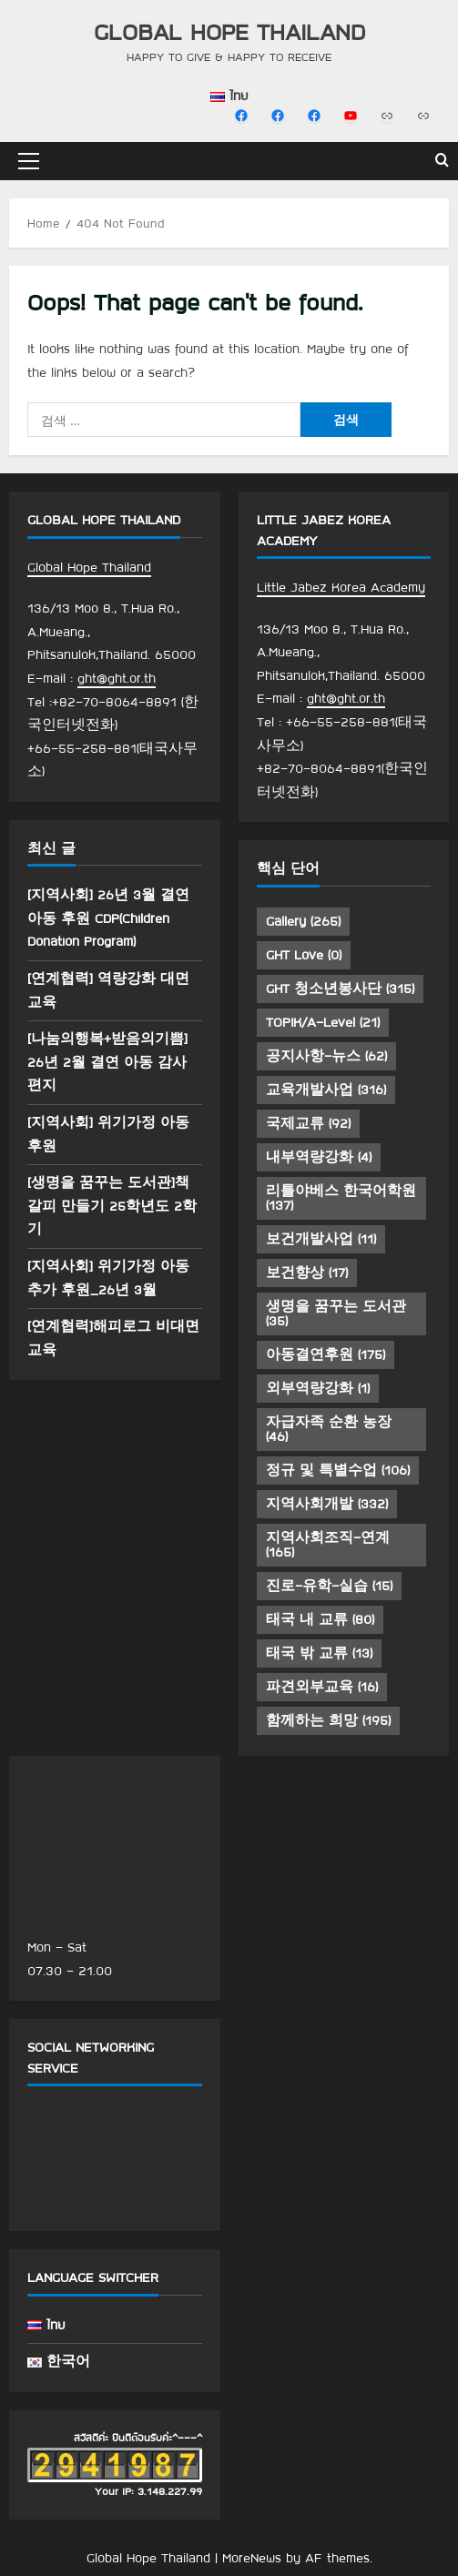  Describe the element at coordinates (338, 1470) in the screenshot. I see `정규 및 특별수업 [정규 및 특별수업 (106 아이템)]` at that location.